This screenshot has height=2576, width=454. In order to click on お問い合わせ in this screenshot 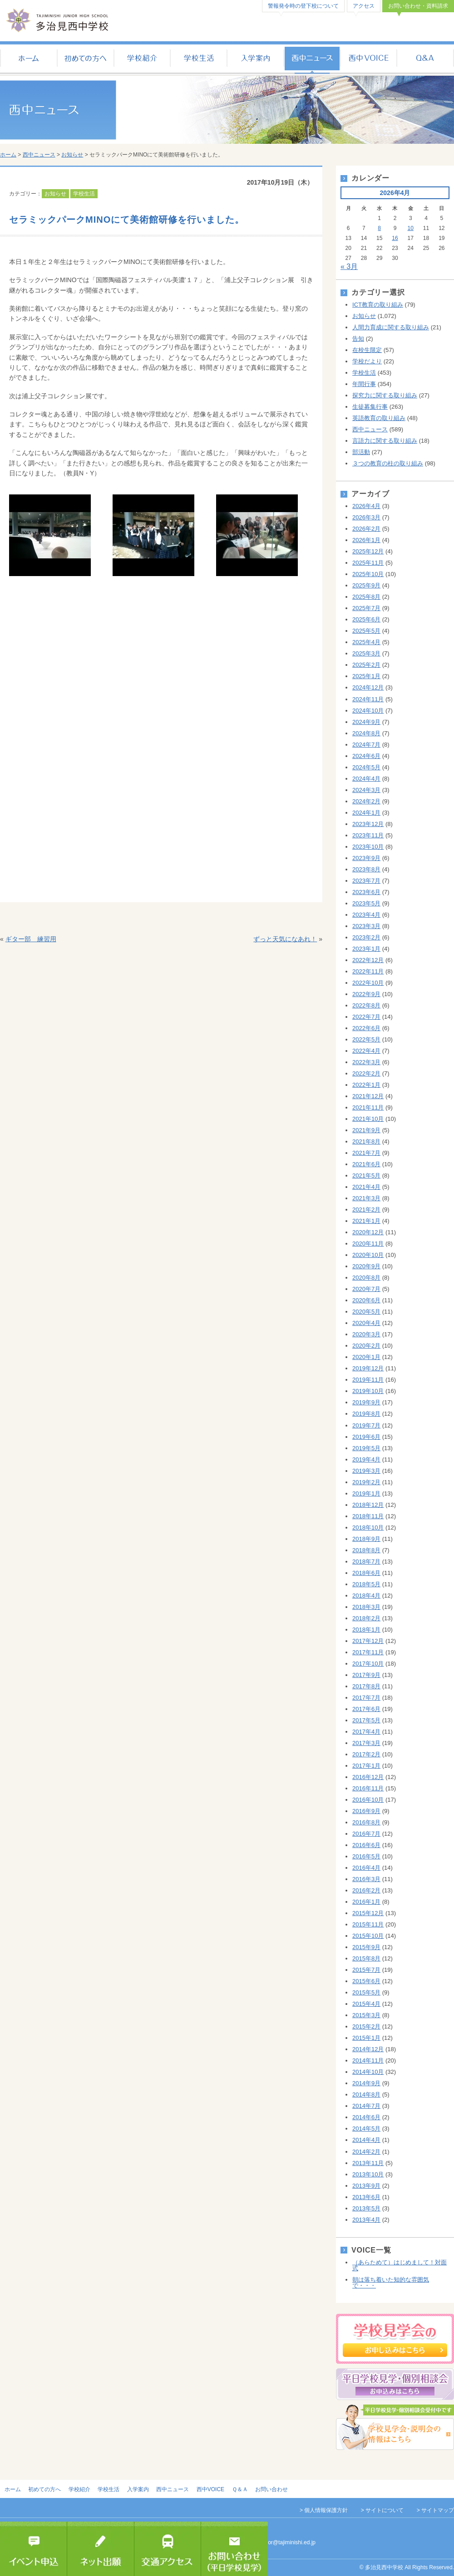, I will do `click(271, 2489)`.